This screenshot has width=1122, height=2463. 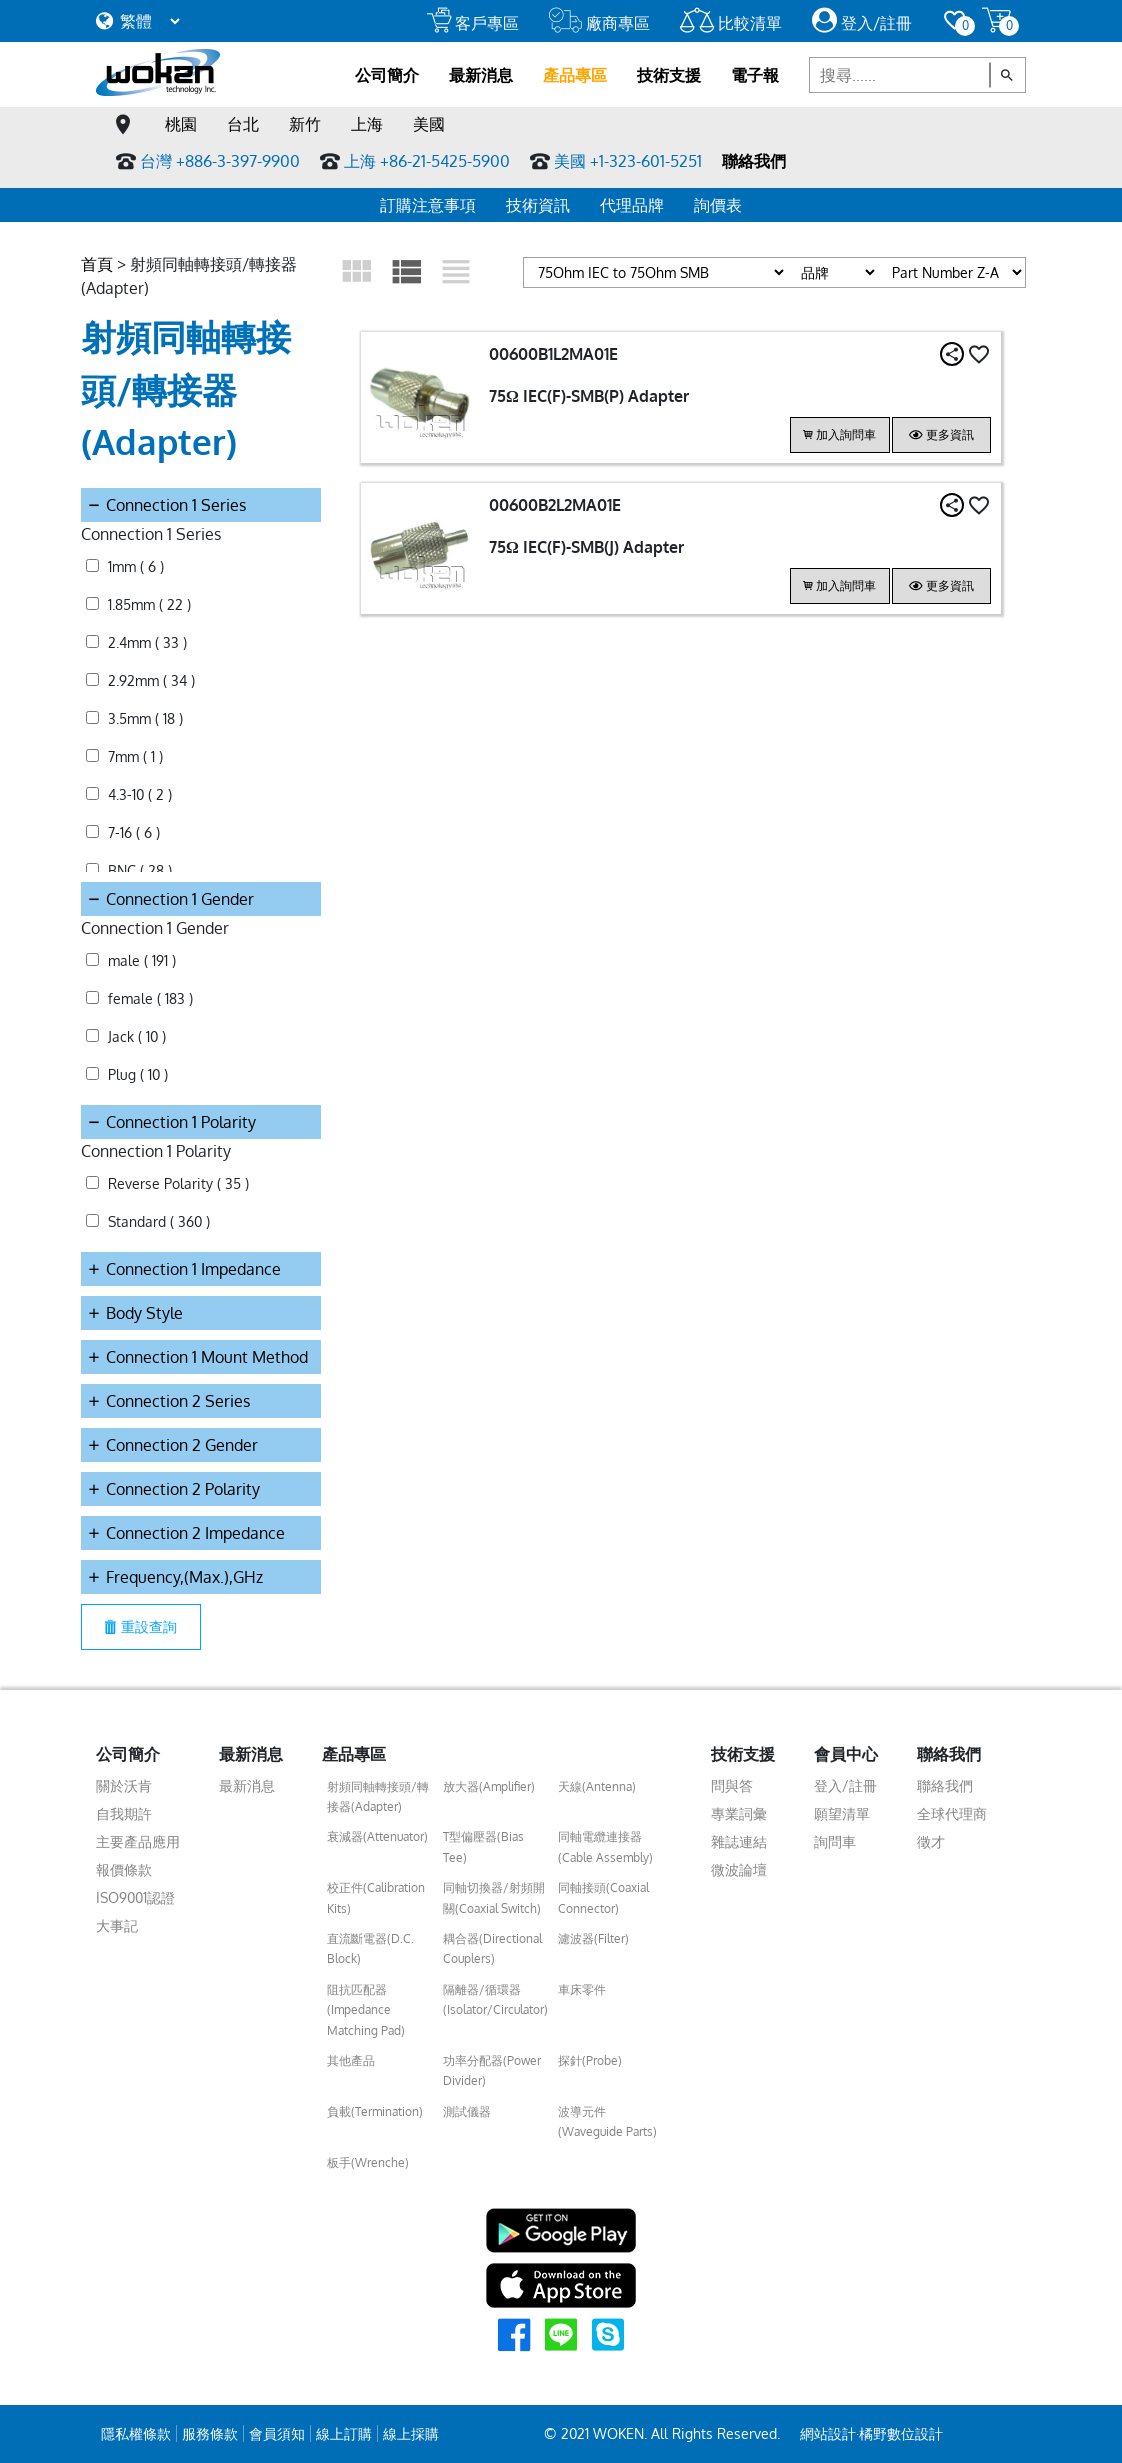 What do you see at coordinates (387, 75) in the screenshot?
I see `公司簡介` at bounding box center [387, 75].